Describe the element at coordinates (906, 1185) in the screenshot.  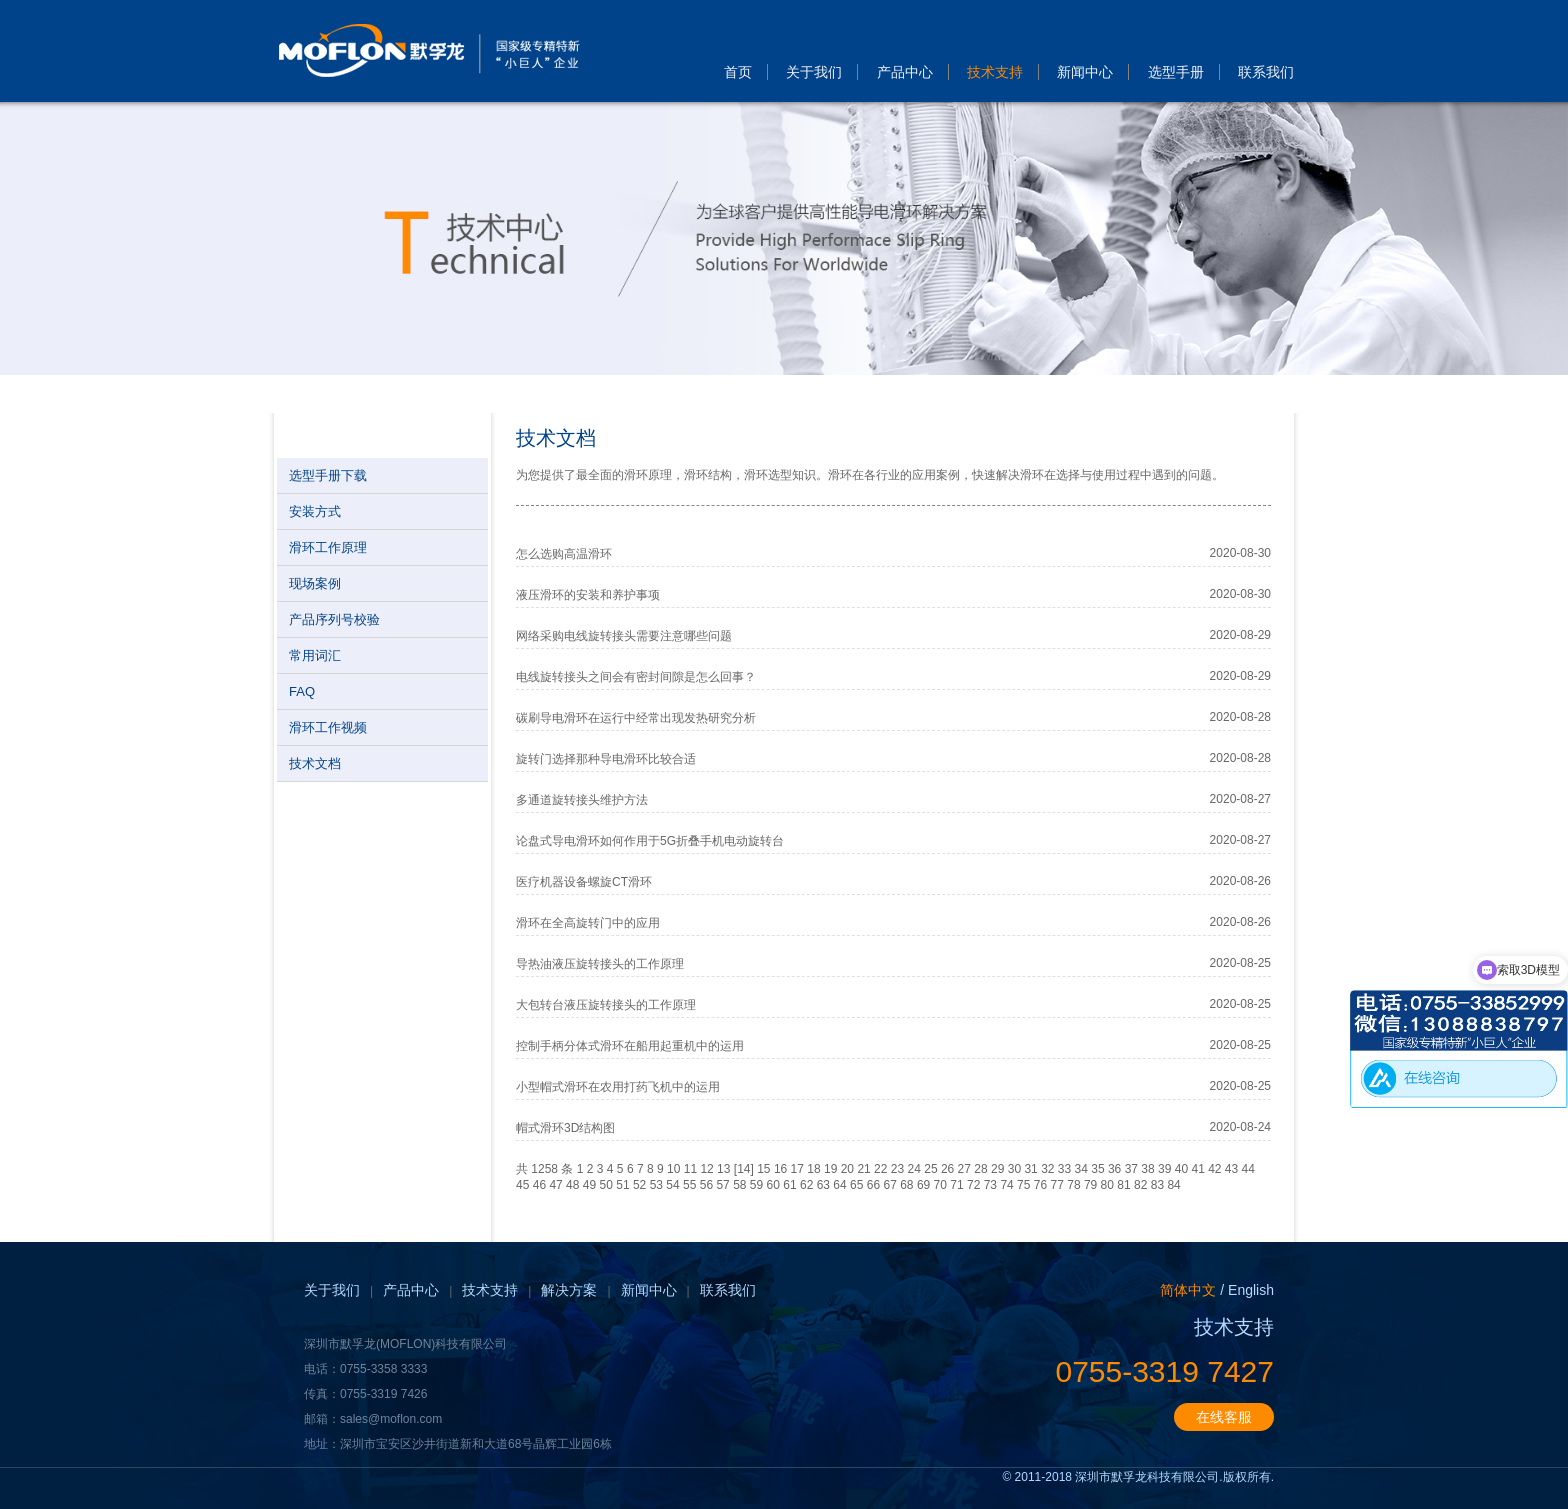
I see `68` at that location.